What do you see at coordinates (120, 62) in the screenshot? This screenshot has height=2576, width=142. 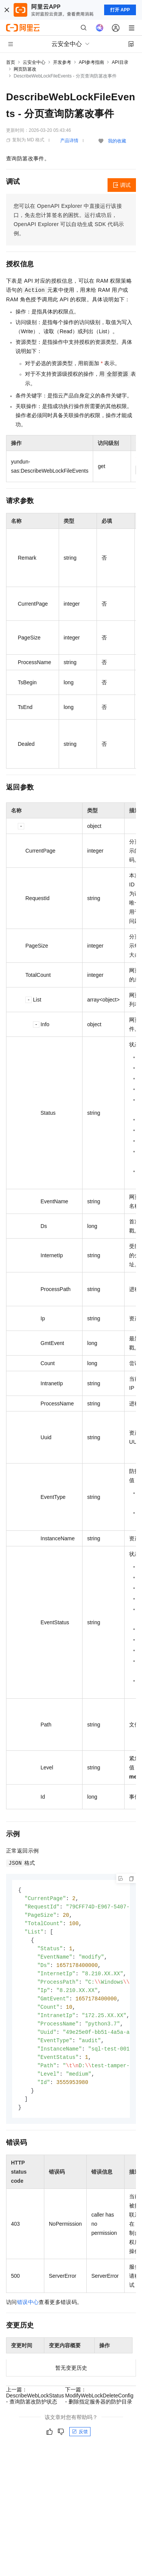 I see `API目录` at bounding box center [120, 62].